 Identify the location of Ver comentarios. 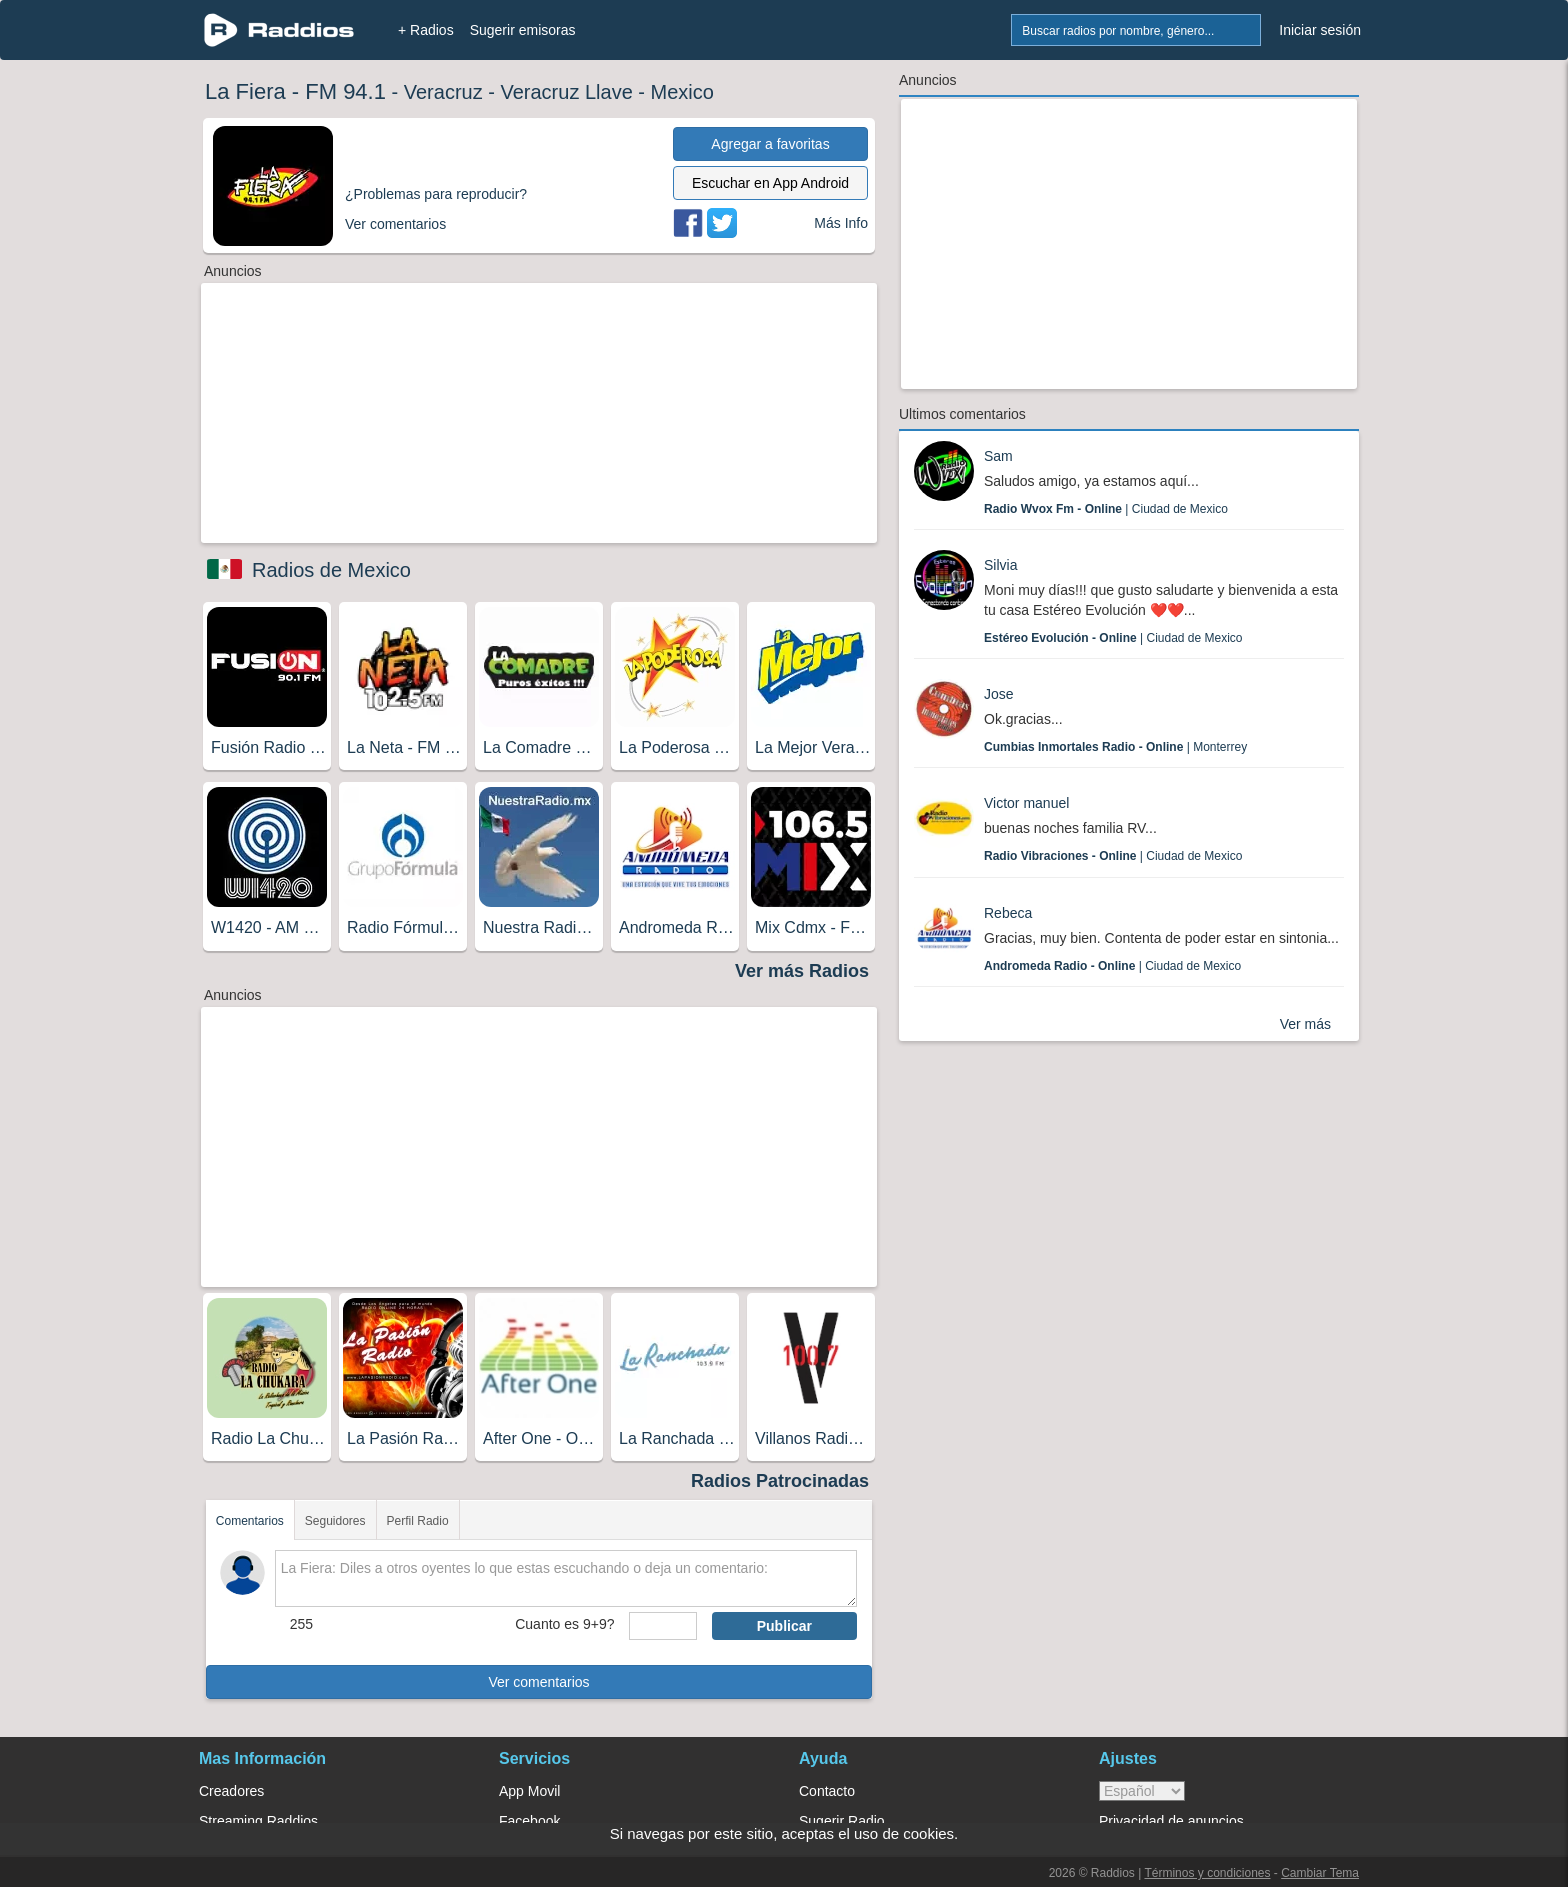
(538, 1682).